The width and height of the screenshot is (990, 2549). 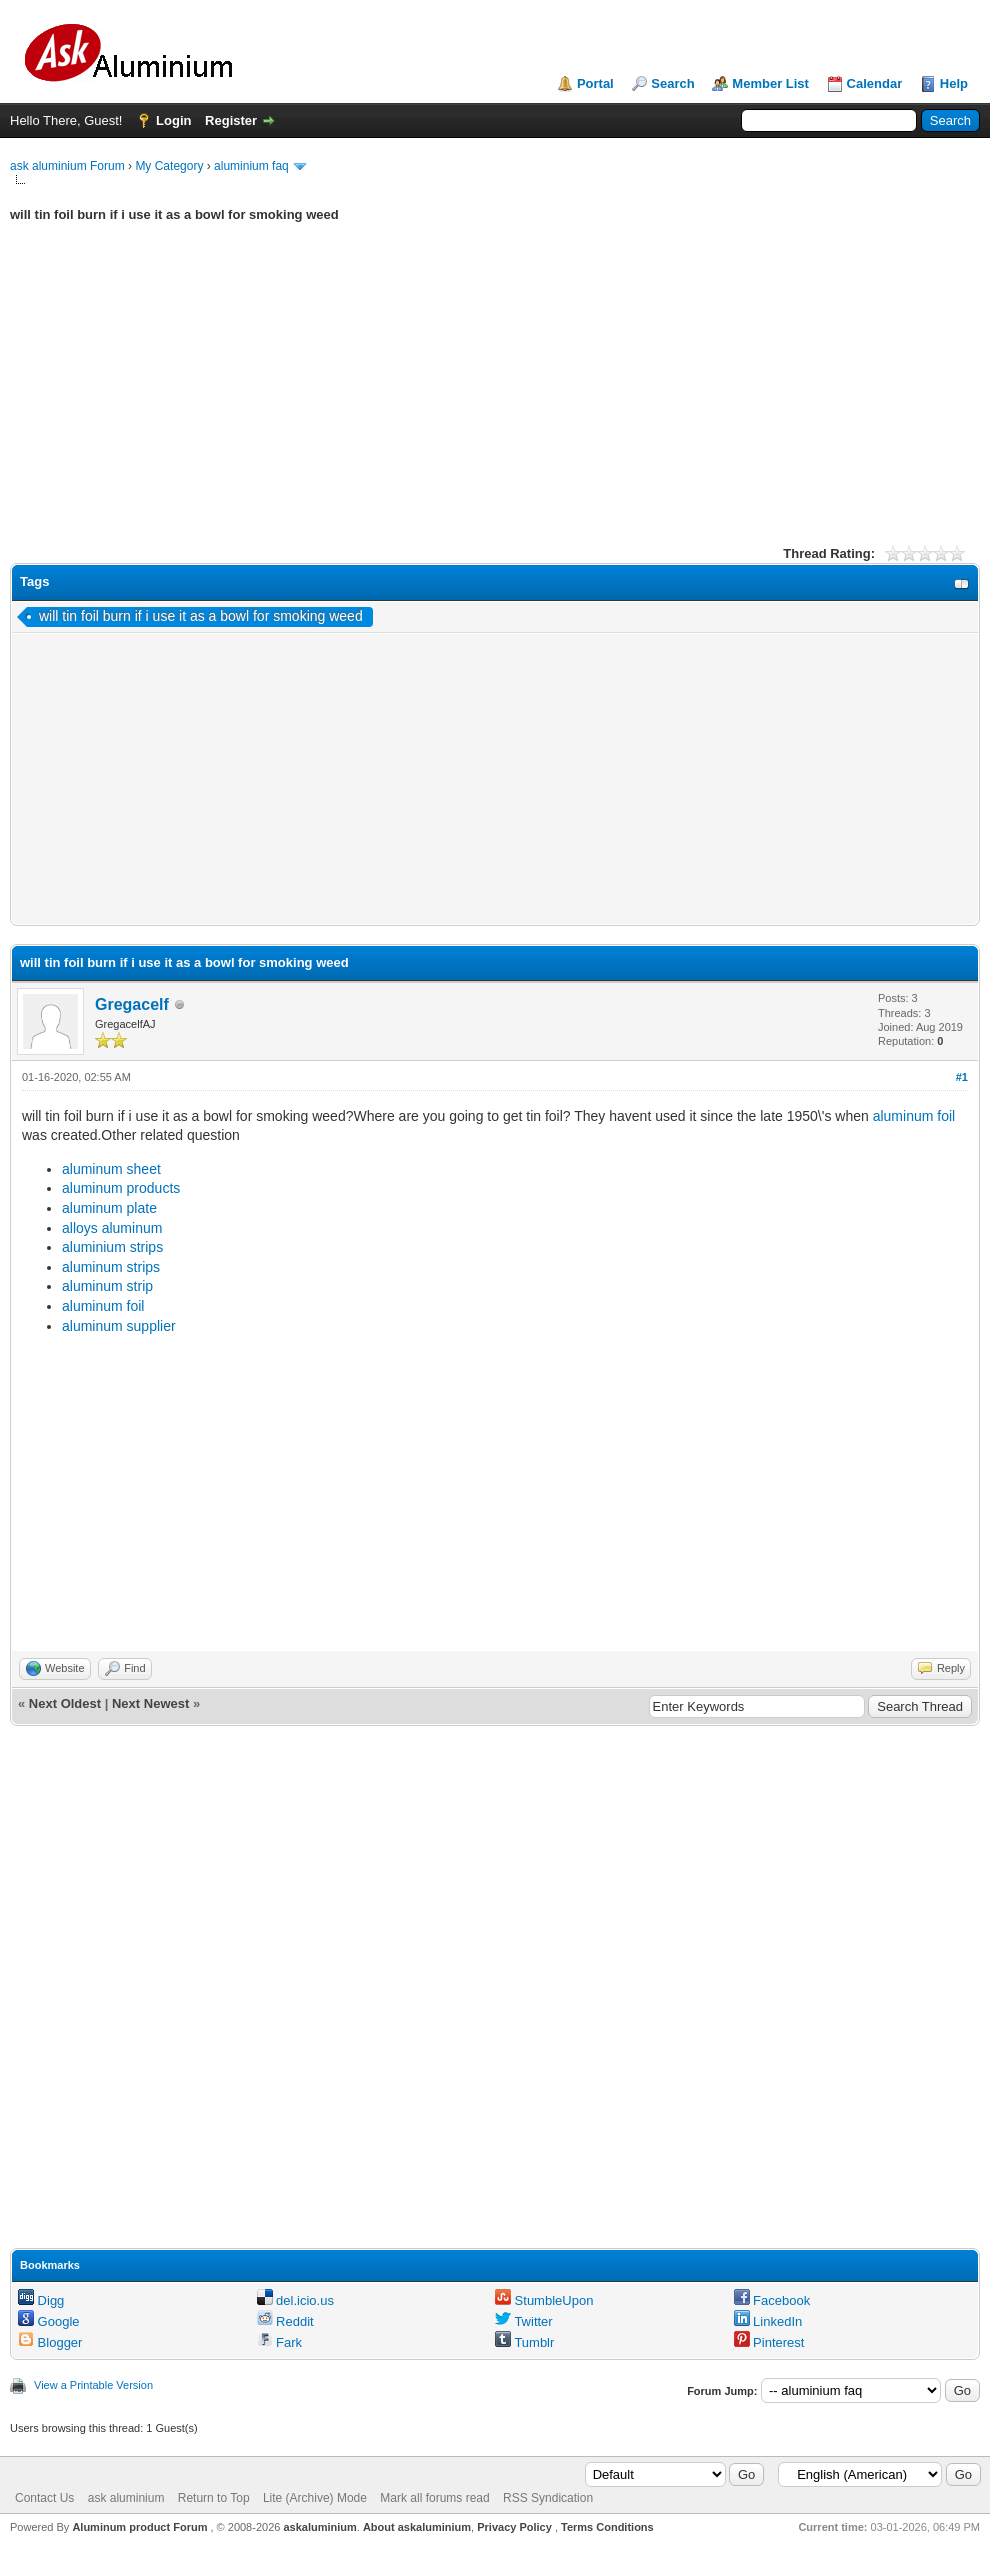 I want to click on aluminum plate, so click(x=109, y=1208).